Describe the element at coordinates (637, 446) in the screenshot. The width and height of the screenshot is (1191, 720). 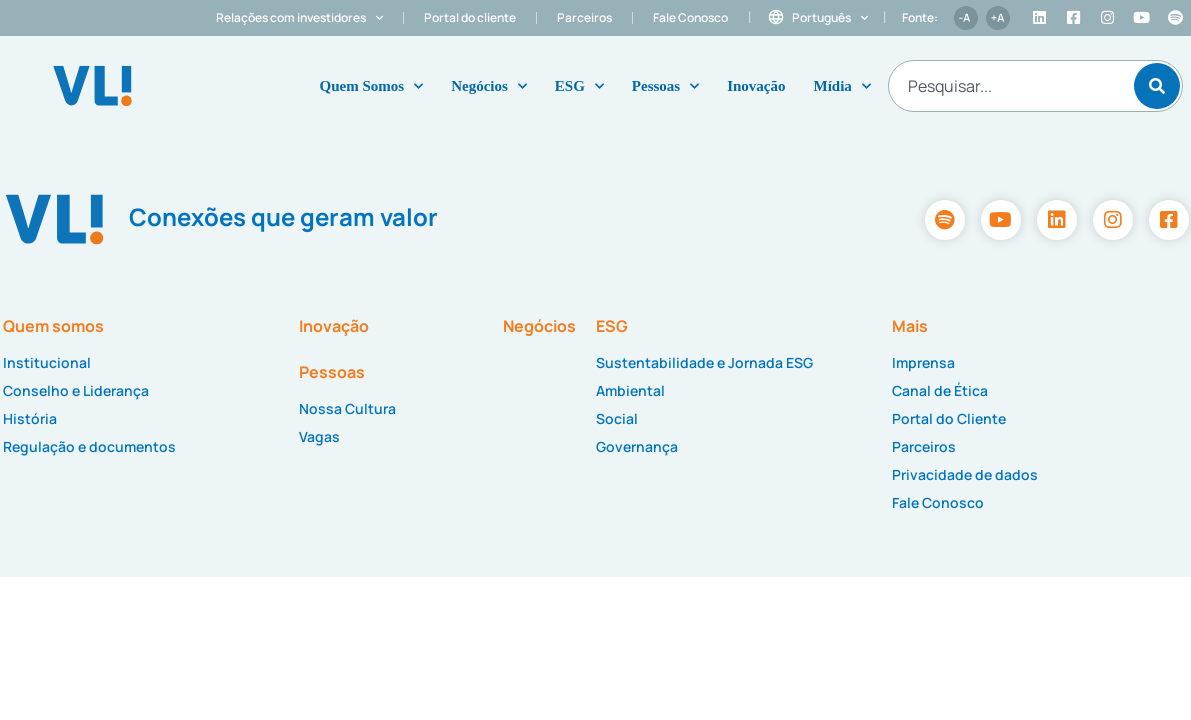
I see `Governança` at that location.